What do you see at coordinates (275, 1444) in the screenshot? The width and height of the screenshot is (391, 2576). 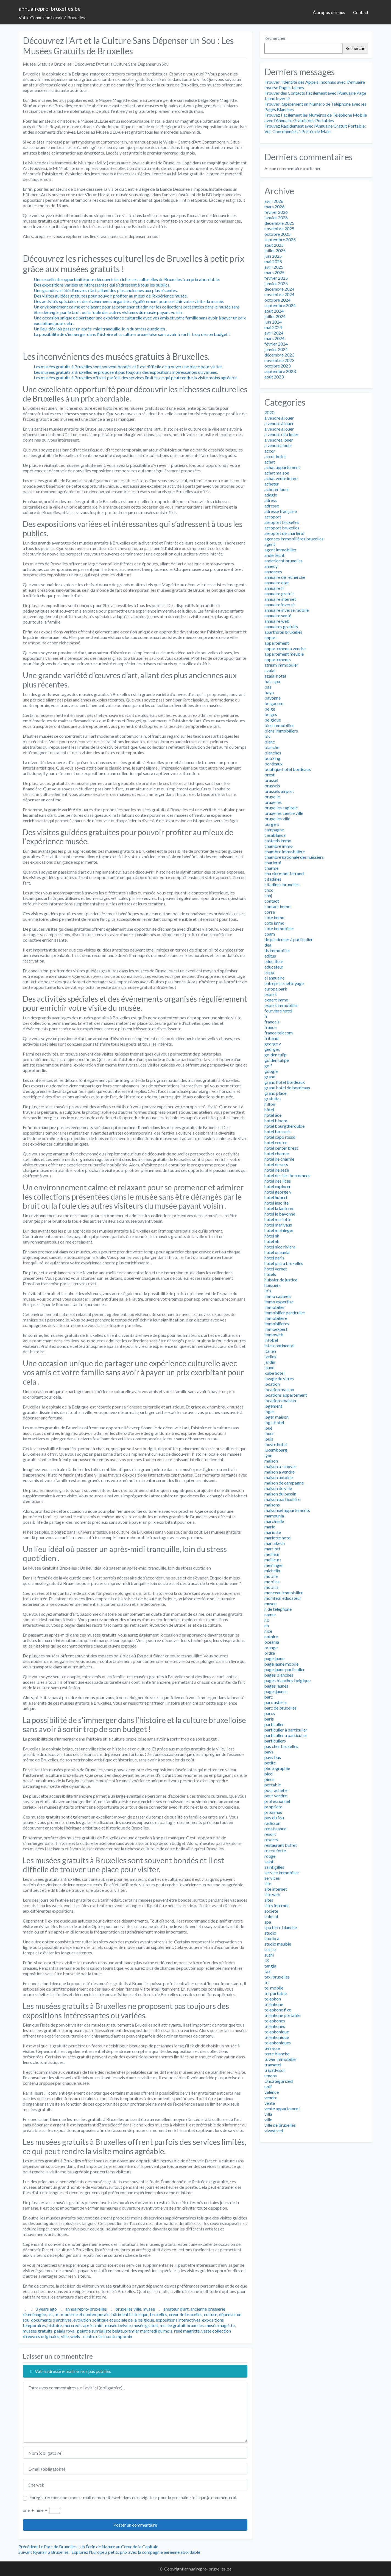 I see `louvre hotel` at bounding box center [275, 1444].